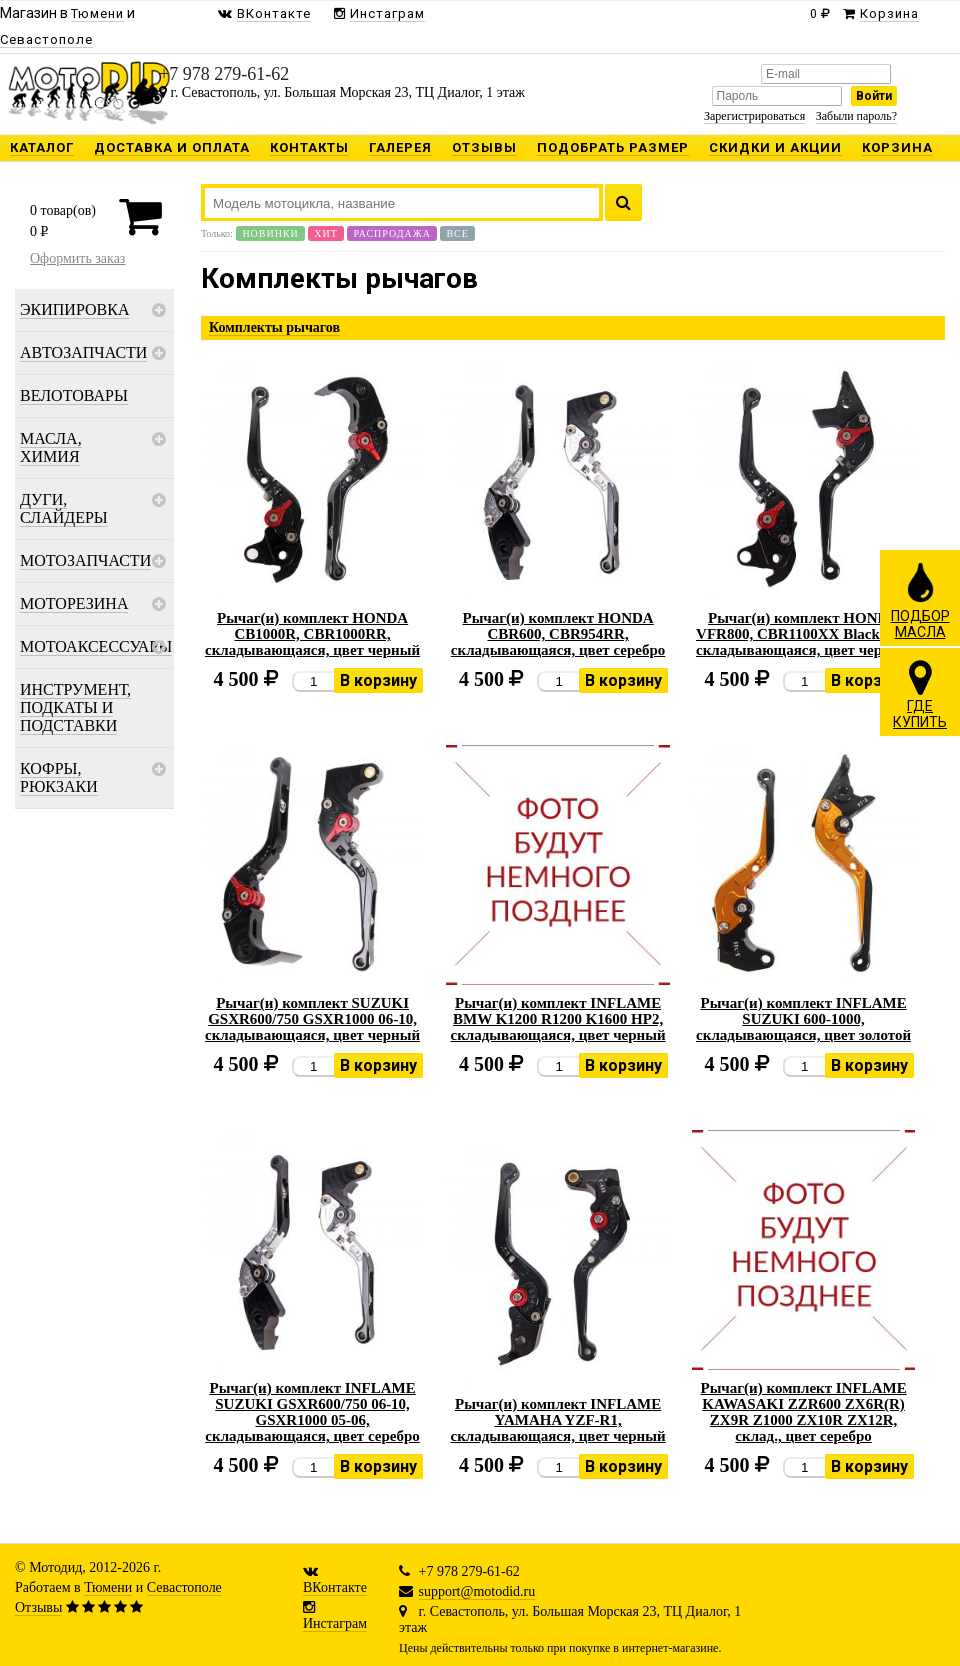 The height and width of the screenshot is (1666, 960). Describe the element at coordinates (803, 634) in the screenshot. I see `Рычаг(и) комплект HONDA VFR800, CBR1100XX Blackbird, складывающаяся, цвет черный` at that location.